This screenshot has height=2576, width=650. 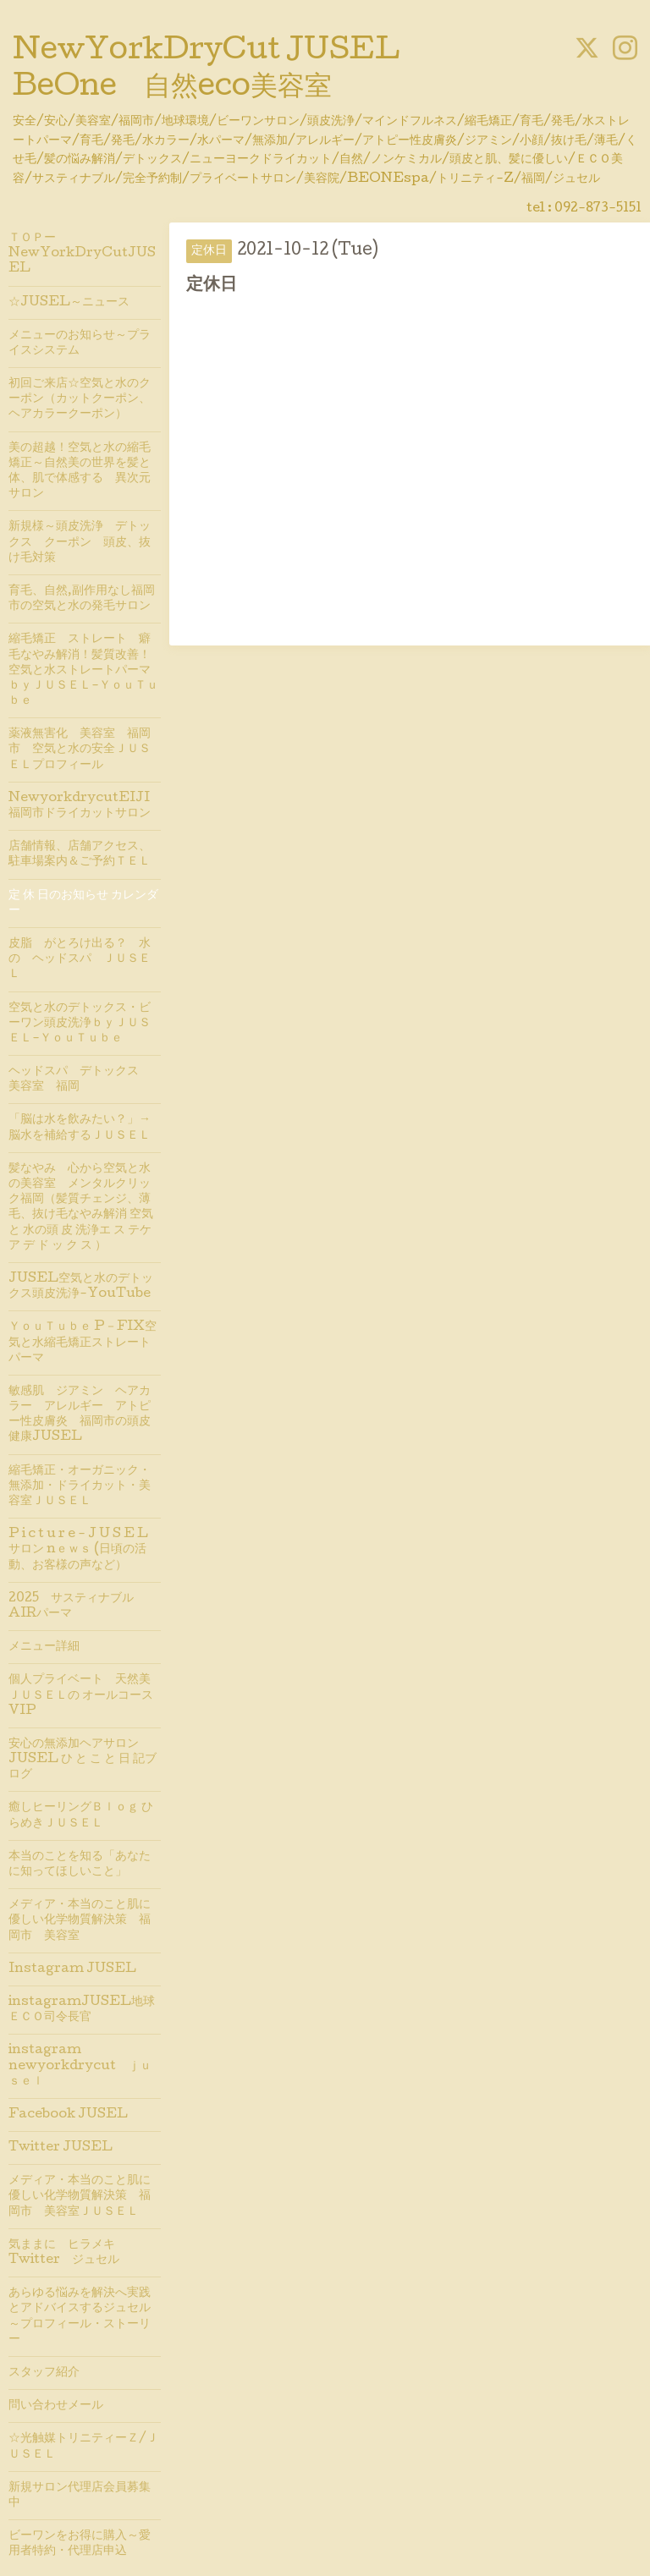 I want to click on メニューのお知らせ～プライスシステム, so click(x=79, y=343).